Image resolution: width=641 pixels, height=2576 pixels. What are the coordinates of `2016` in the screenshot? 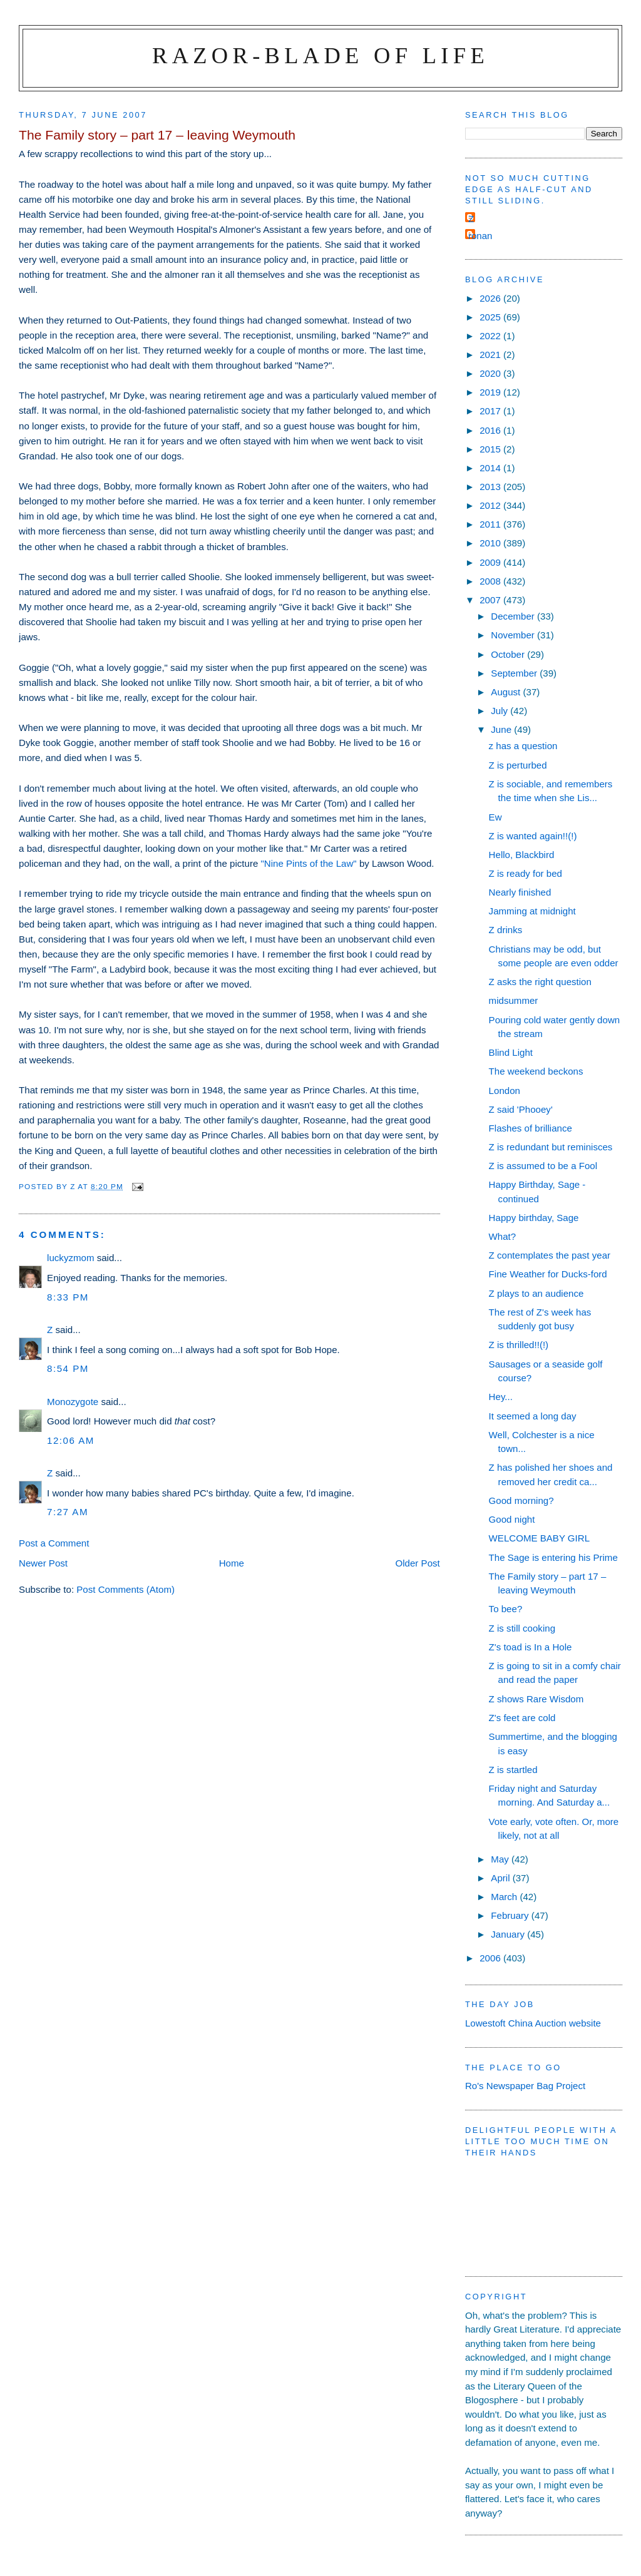 It's located at (491, 430).